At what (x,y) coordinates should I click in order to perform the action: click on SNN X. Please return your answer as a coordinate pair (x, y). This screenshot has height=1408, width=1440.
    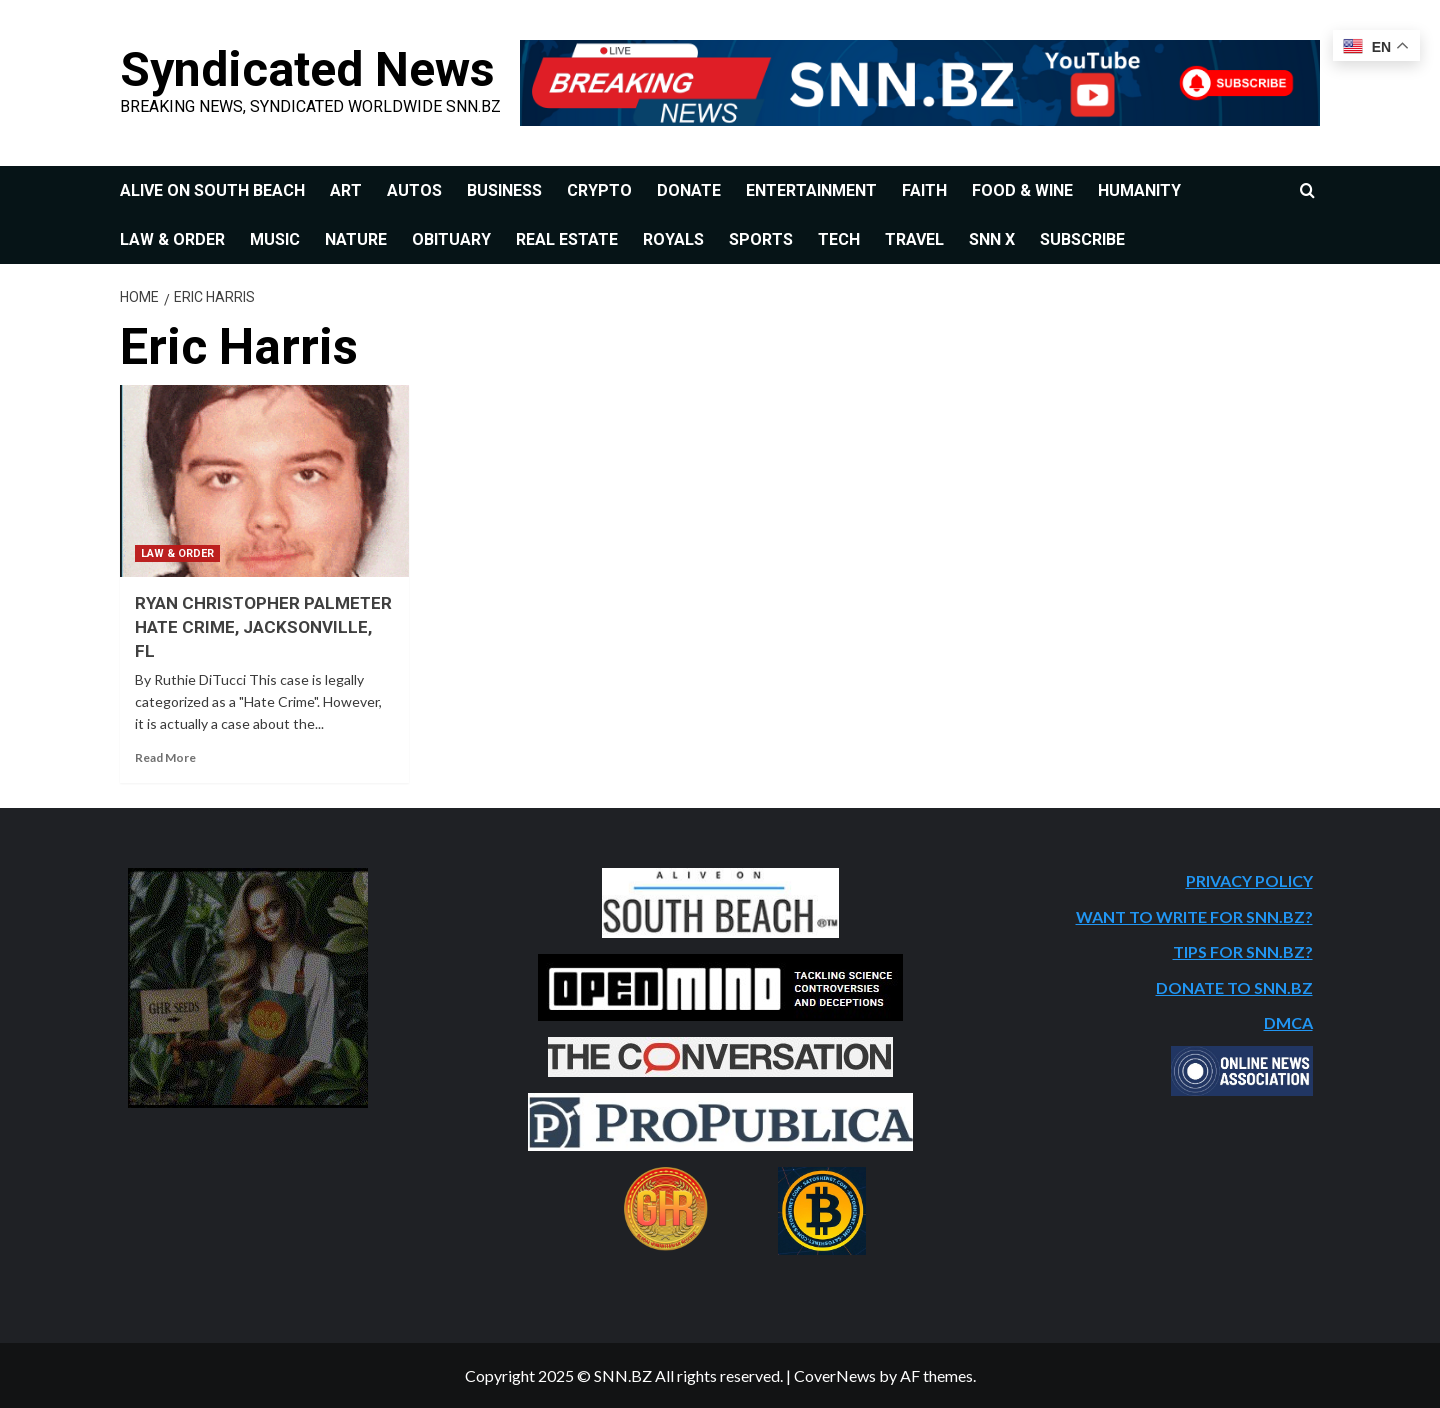
    Looking at the image, I should click on (992, 239).